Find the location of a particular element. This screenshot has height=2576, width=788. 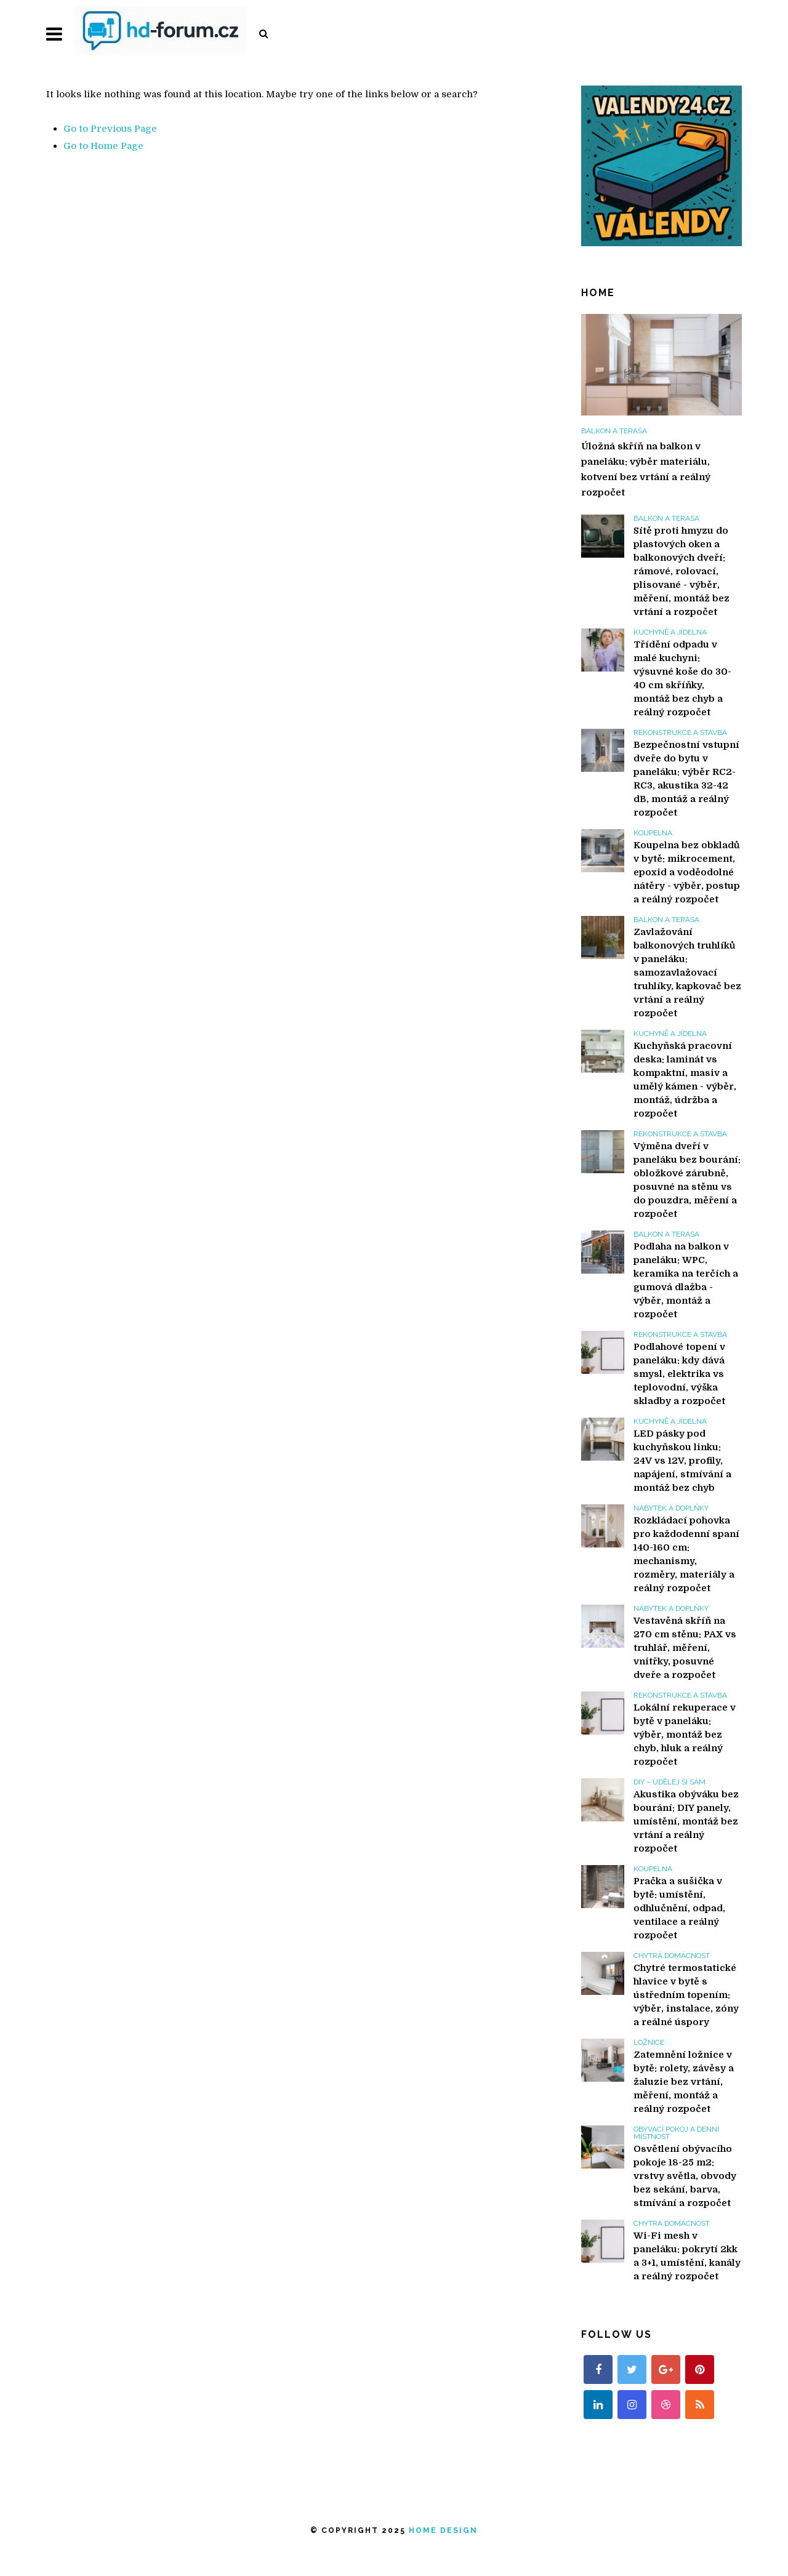

DIY – Udělej si sám is located at coordinates (669, 1782).